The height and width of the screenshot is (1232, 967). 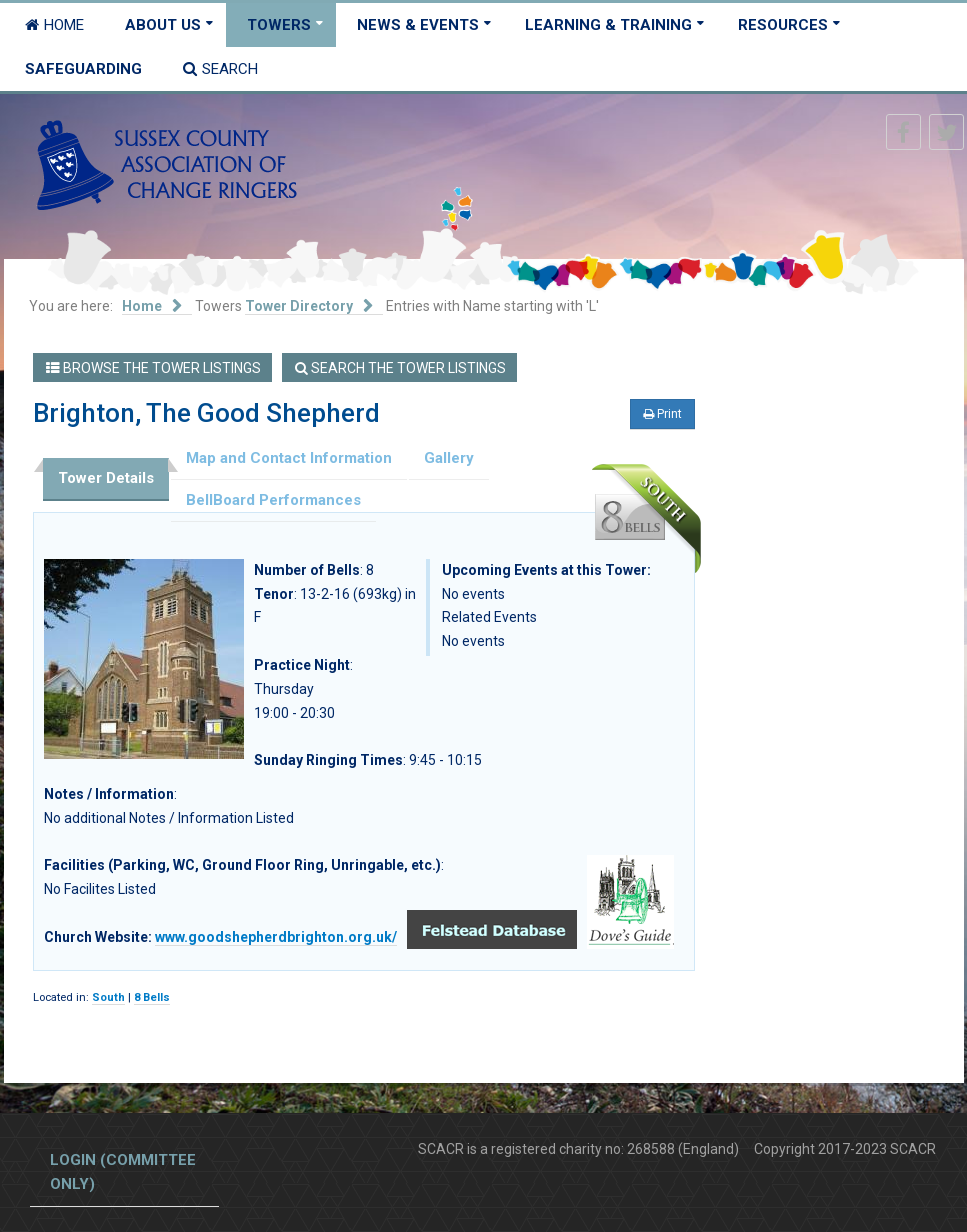 What do you see at coordinates (276, 937) in the screenshot?
I see `www.goodshepherdbrighton.org.uk/` at bounding box center [276, 937].